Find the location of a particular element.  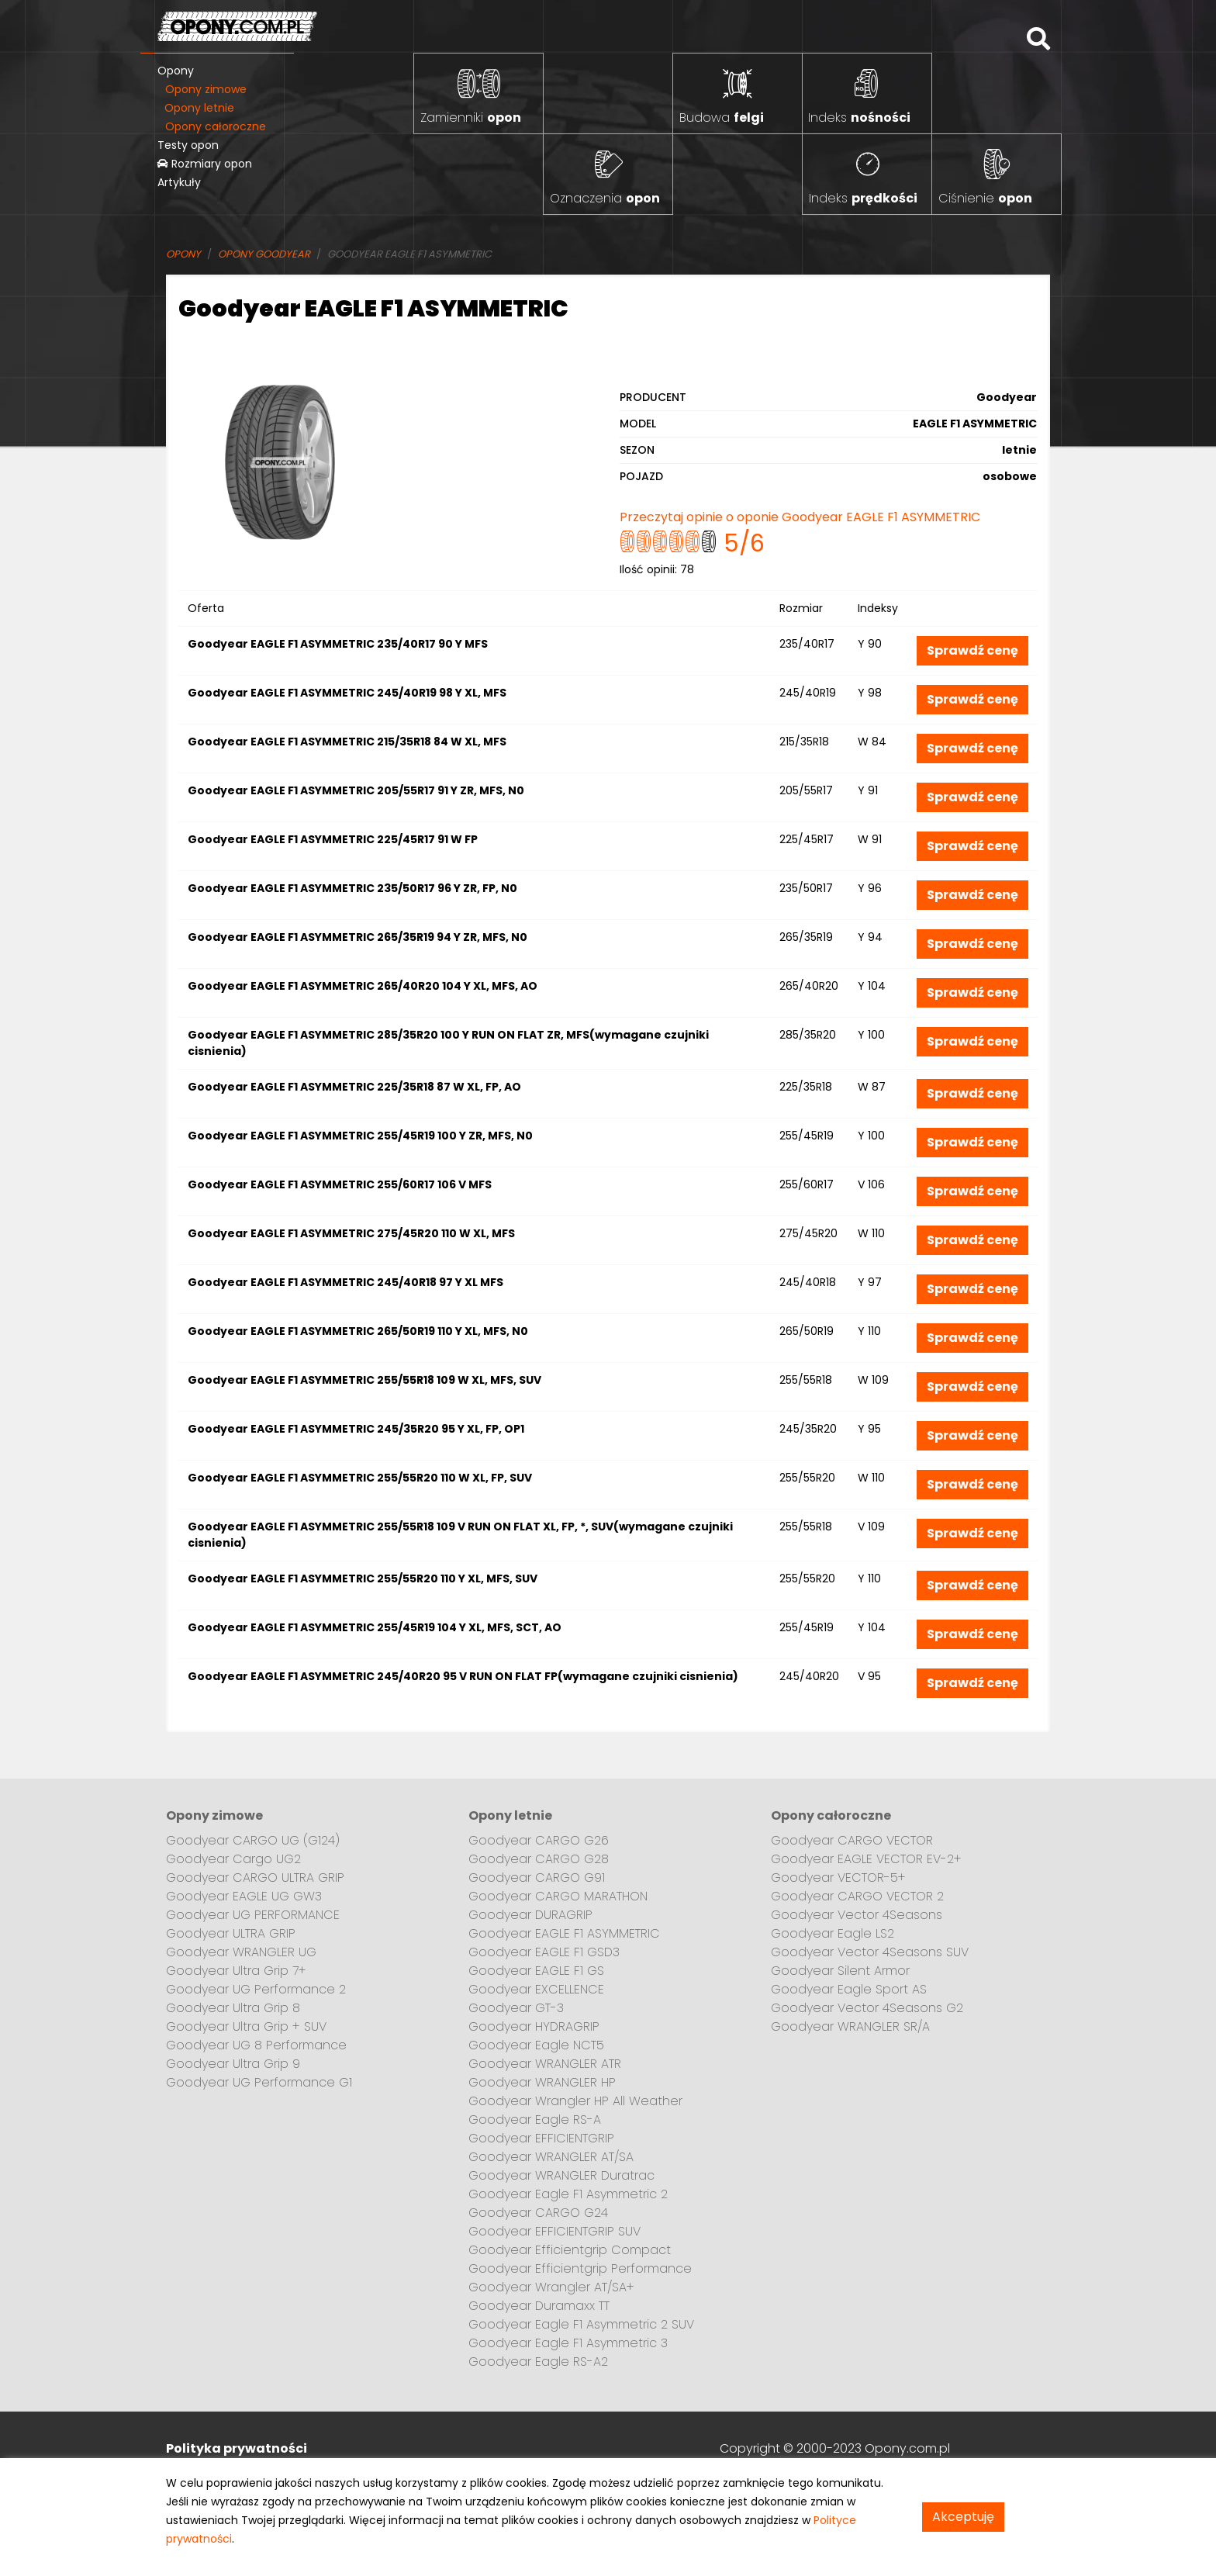

Goodyear EFFICIENTGRIP SUV is located at coordinates (554, 2231).